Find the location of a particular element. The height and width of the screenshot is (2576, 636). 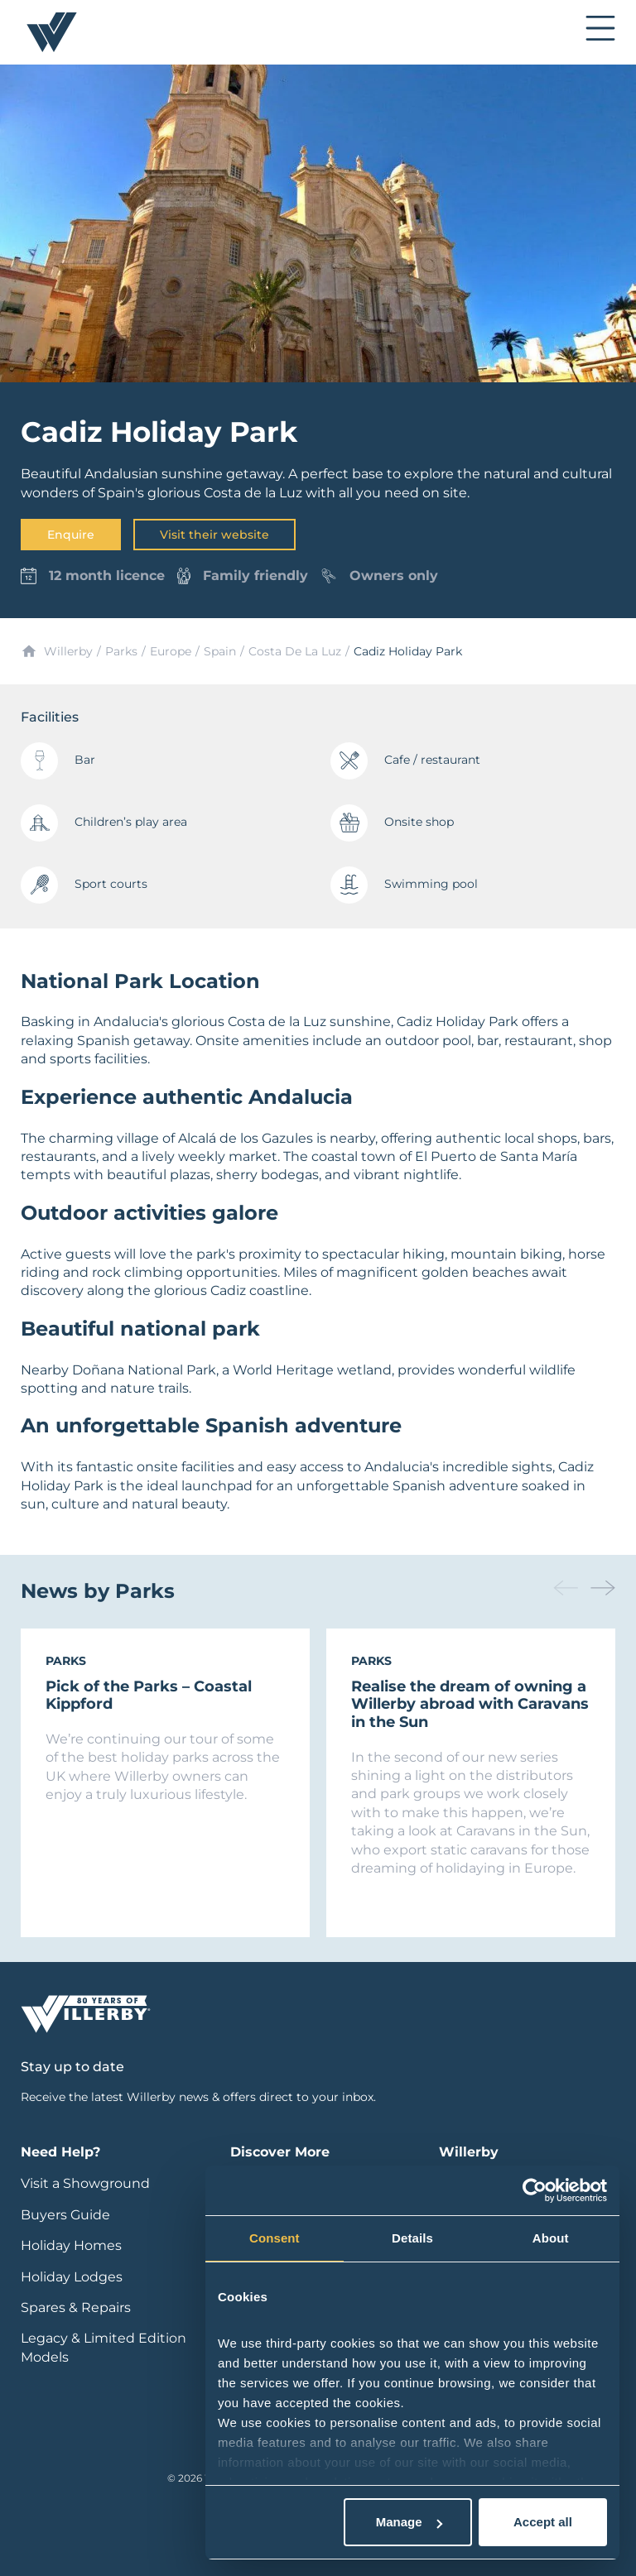

Visit a Showground is located at coordinates (85, 2183).